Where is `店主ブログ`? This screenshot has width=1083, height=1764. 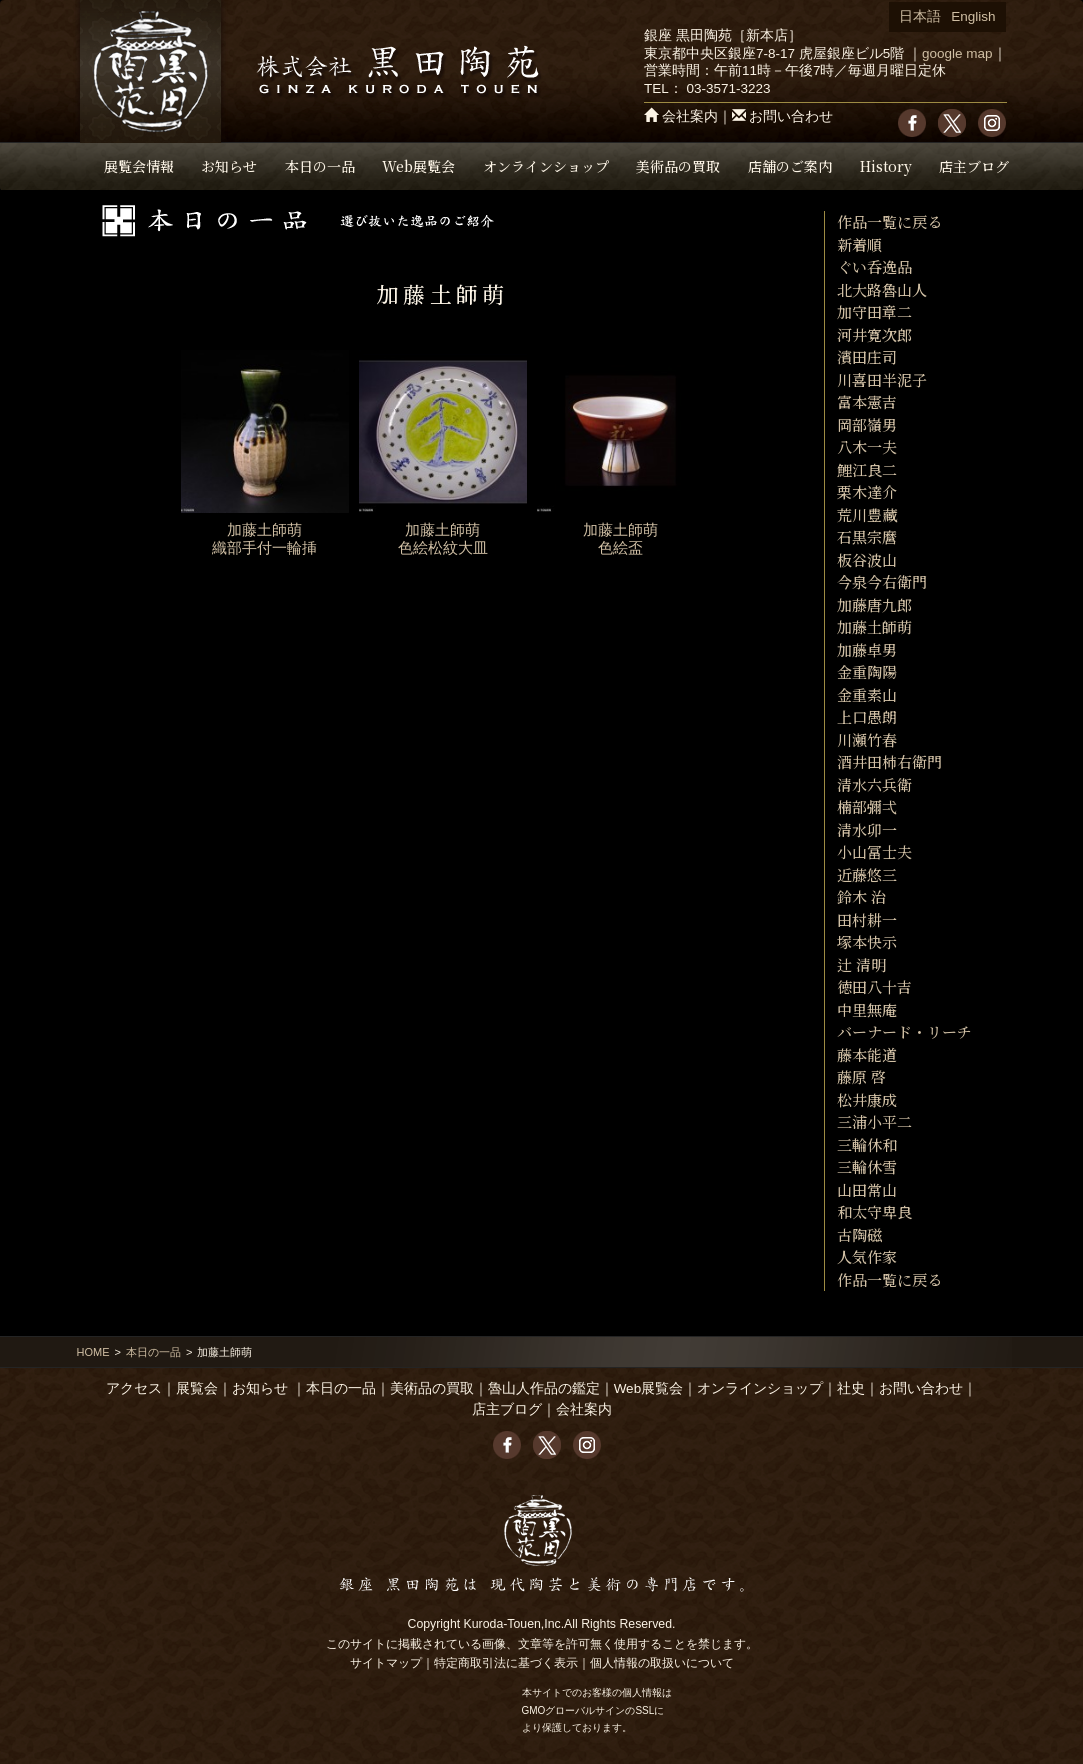 店主ブログ is located at coordinates (974, 166).